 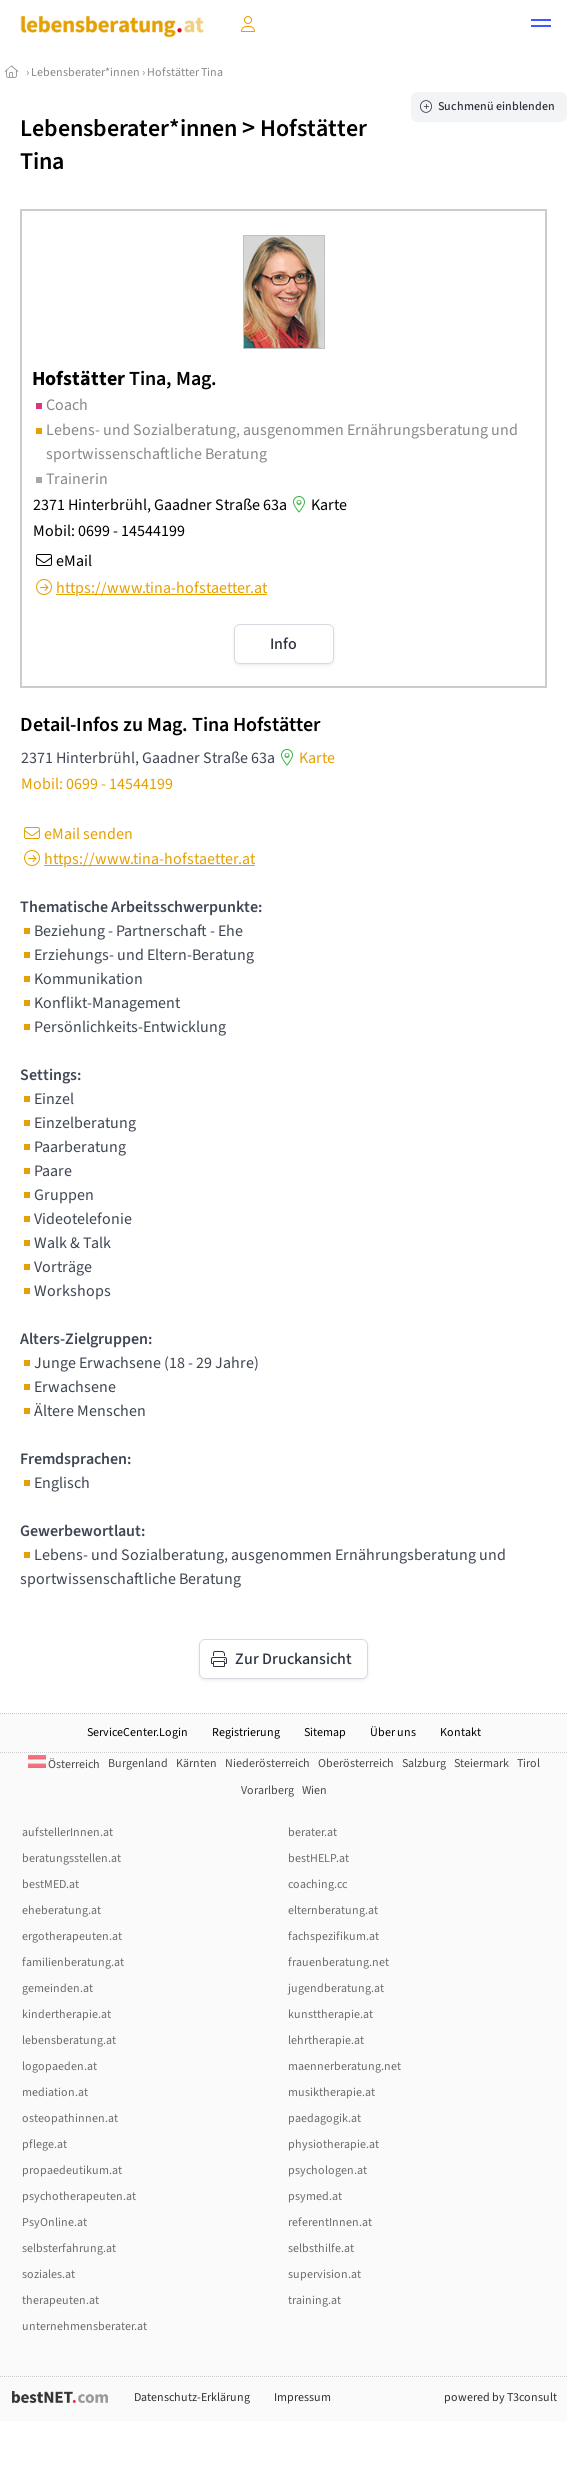 I want to click on Datenschutz-Erklärung, so click(x=192, y=2397).